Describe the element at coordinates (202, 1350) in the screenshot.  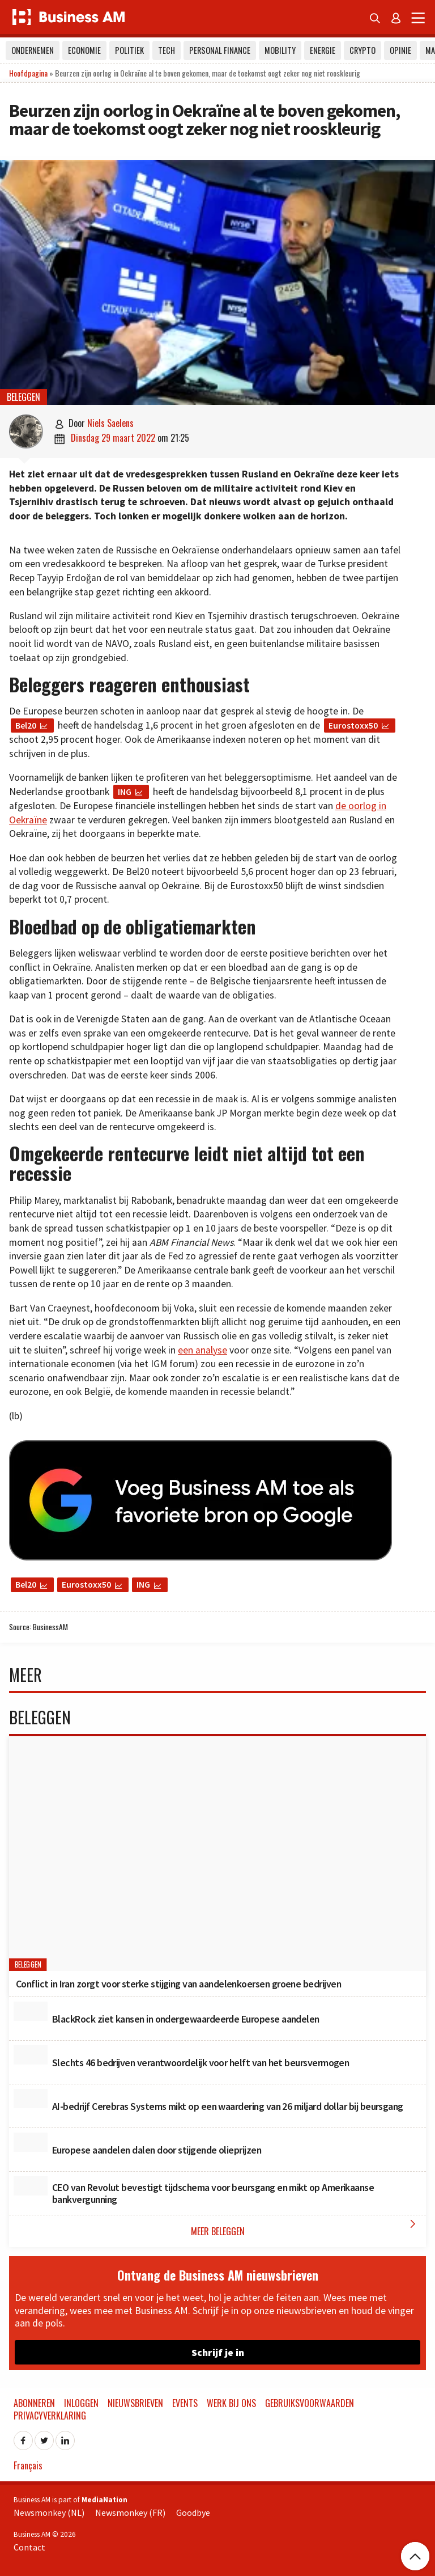
I see `een analyse` at that location.